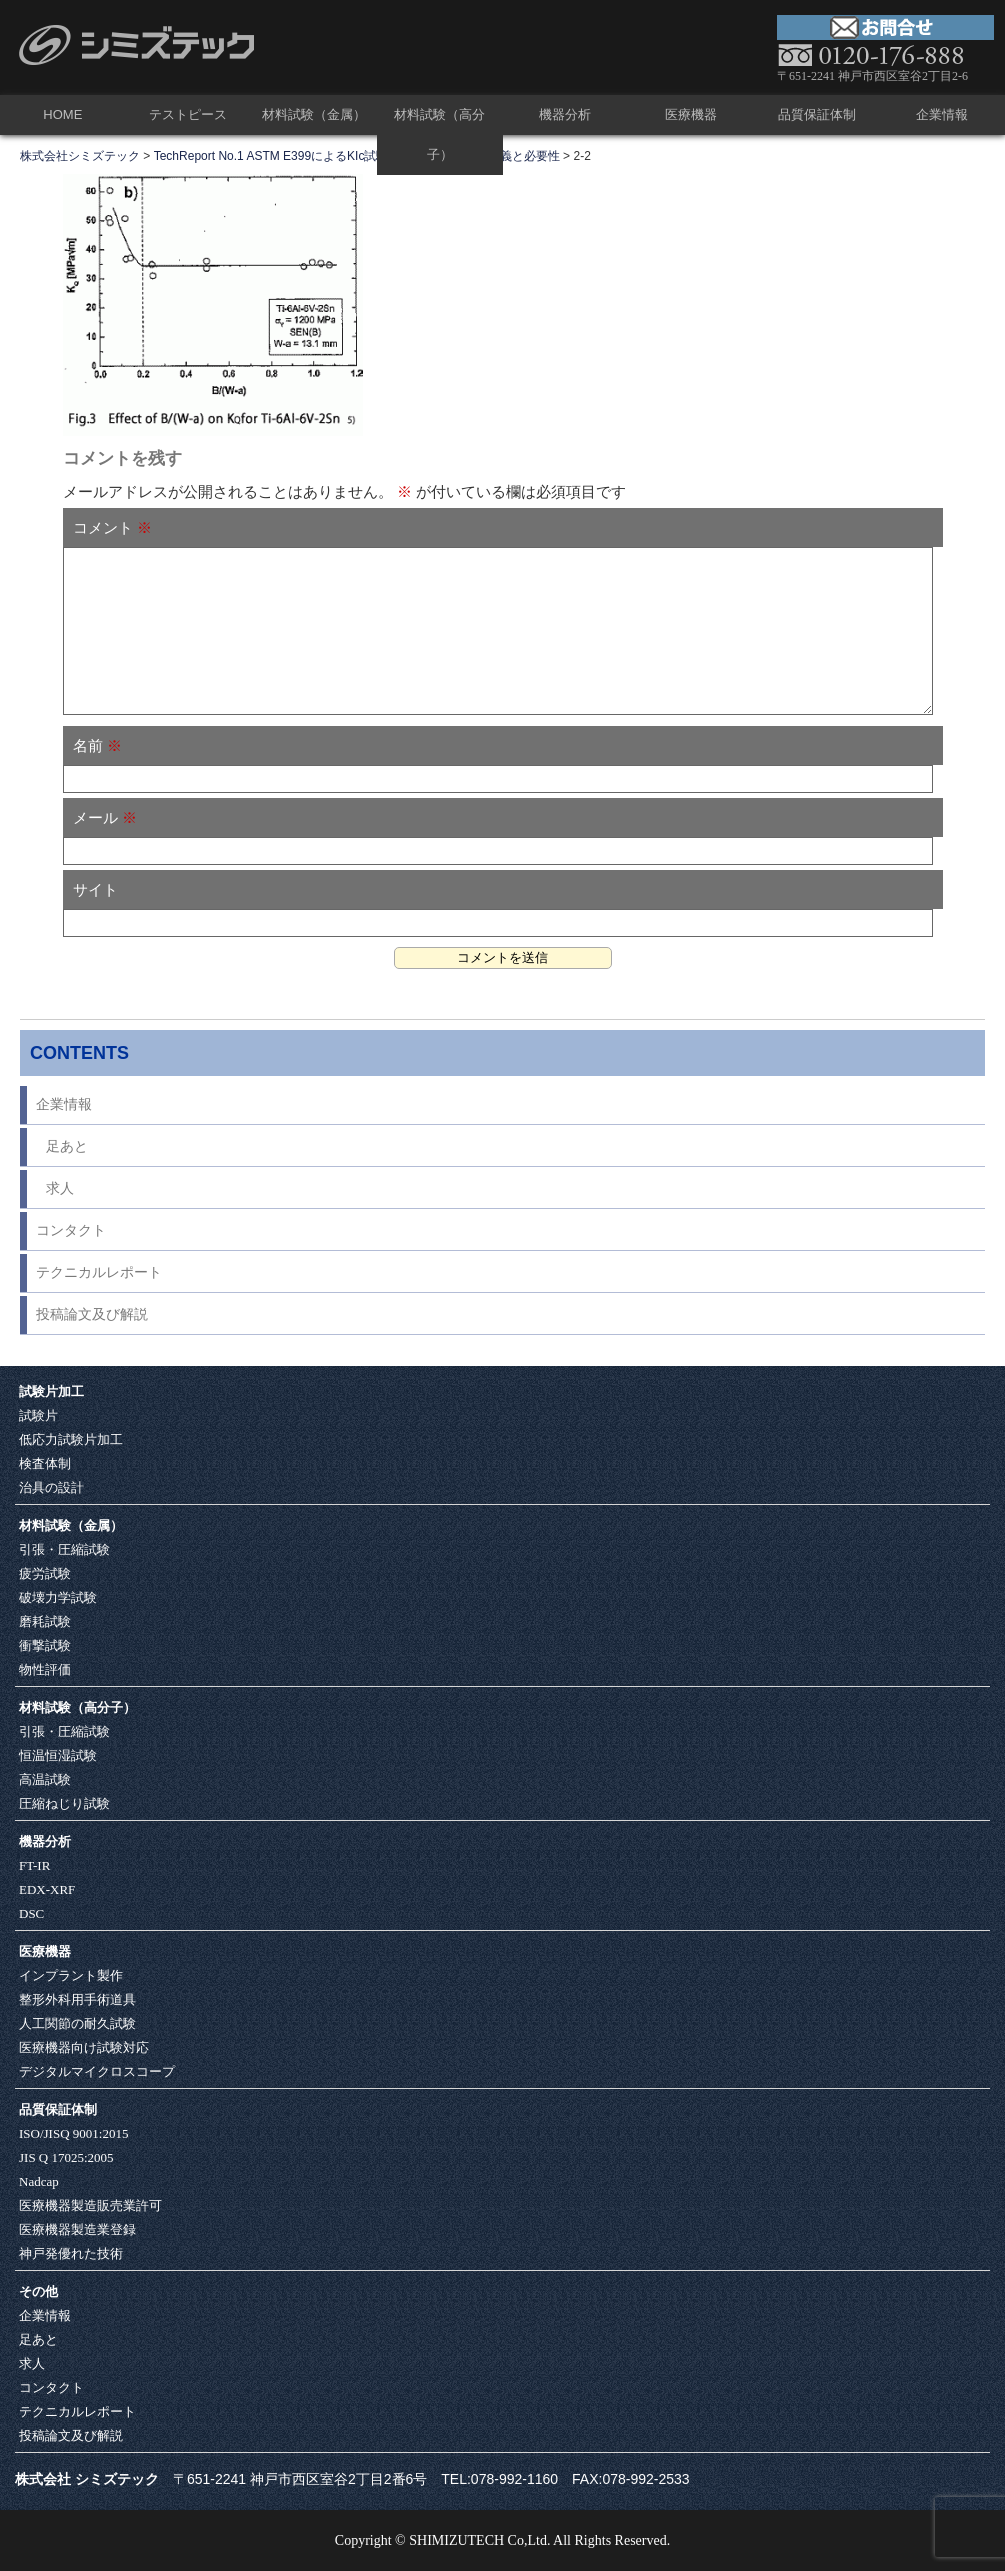 The height and width of the screenshot is (2571, 1005). What do you see at coordinates (942, 114) in the screenshot?
I see `企業情報` at bounding box center [942, 114].